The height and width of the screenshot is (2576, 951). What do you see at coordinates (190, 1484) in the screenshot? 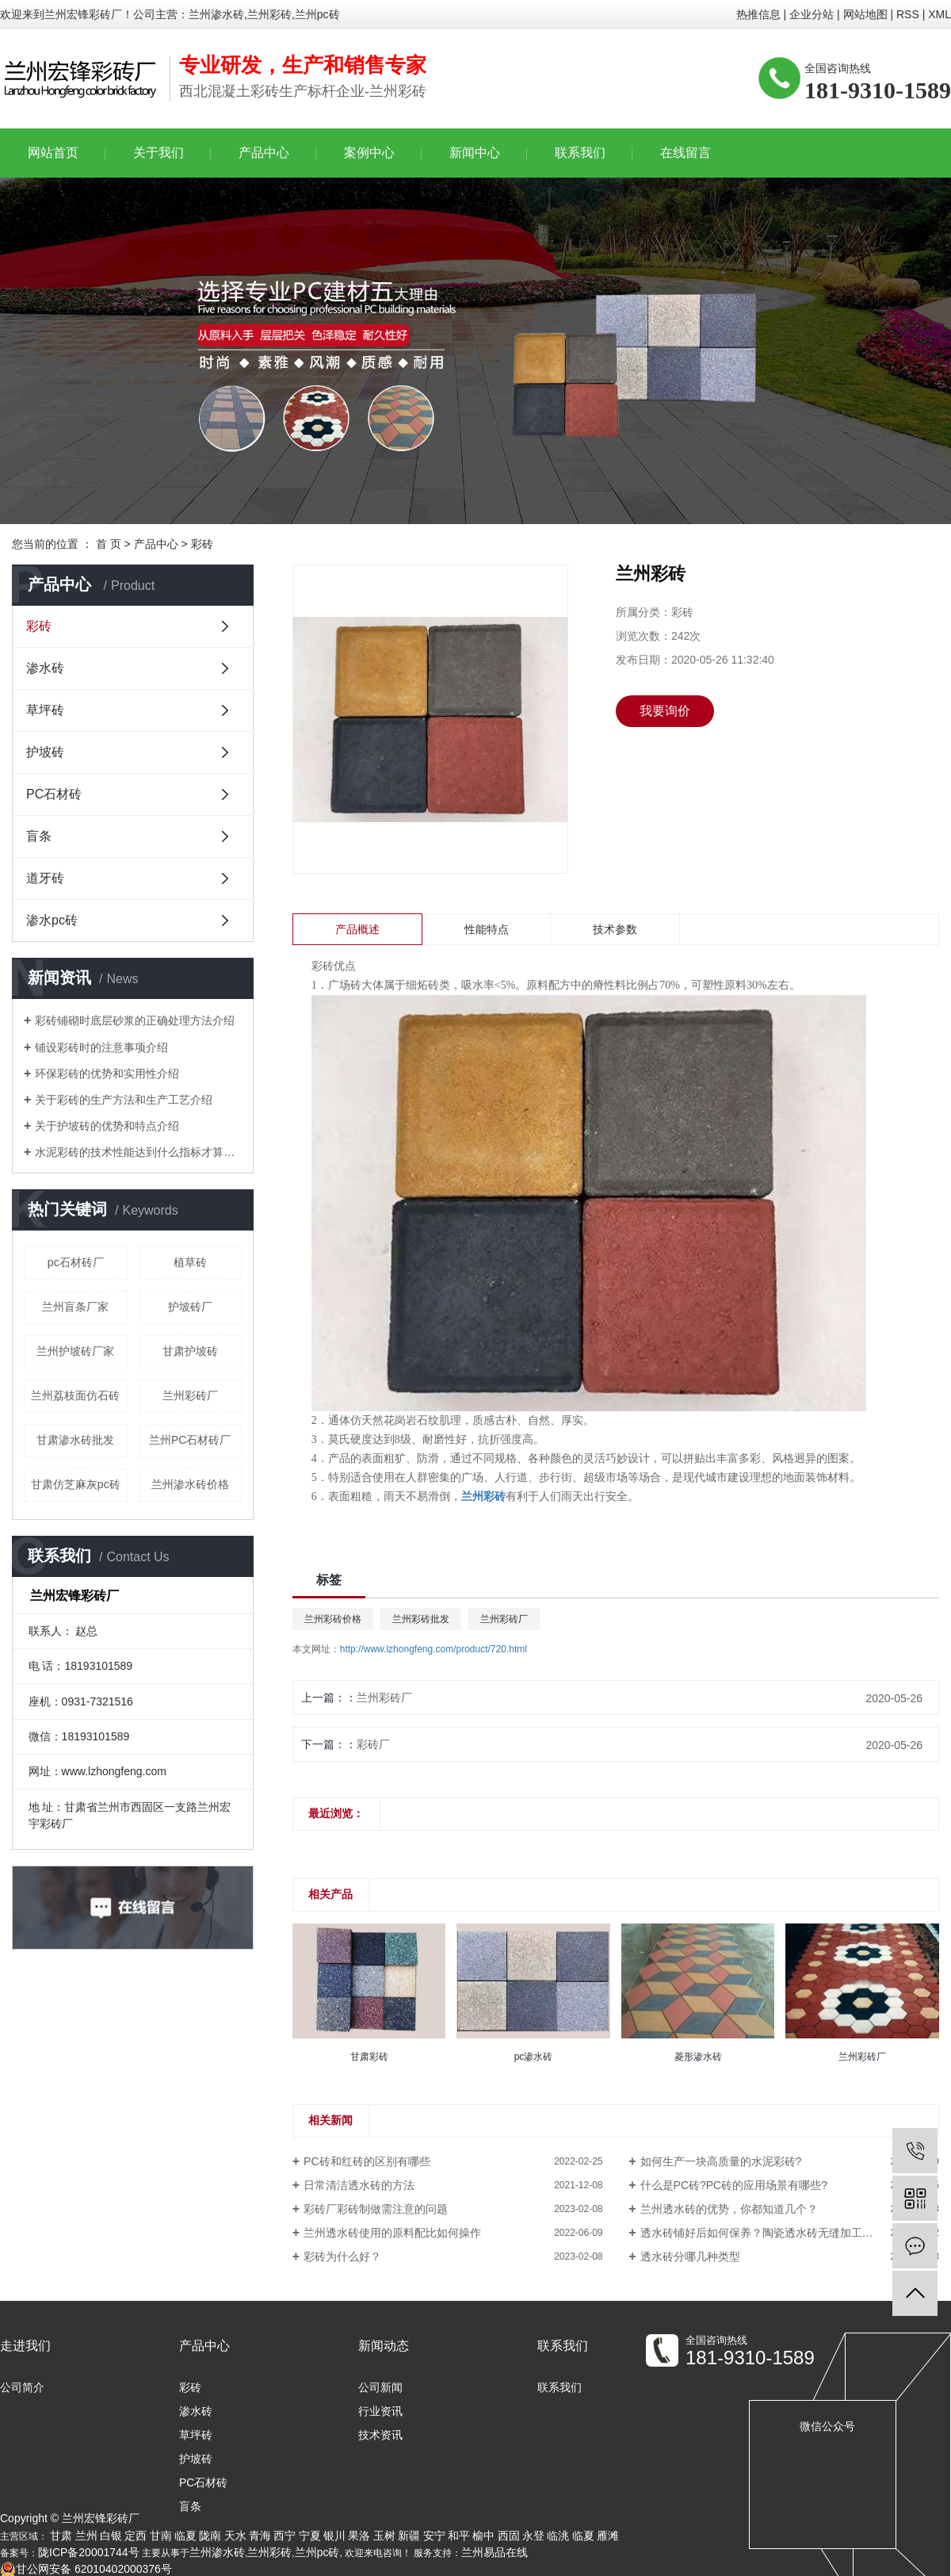
I see `兰州渗水砖价格` at bounding box center [190, 1484].